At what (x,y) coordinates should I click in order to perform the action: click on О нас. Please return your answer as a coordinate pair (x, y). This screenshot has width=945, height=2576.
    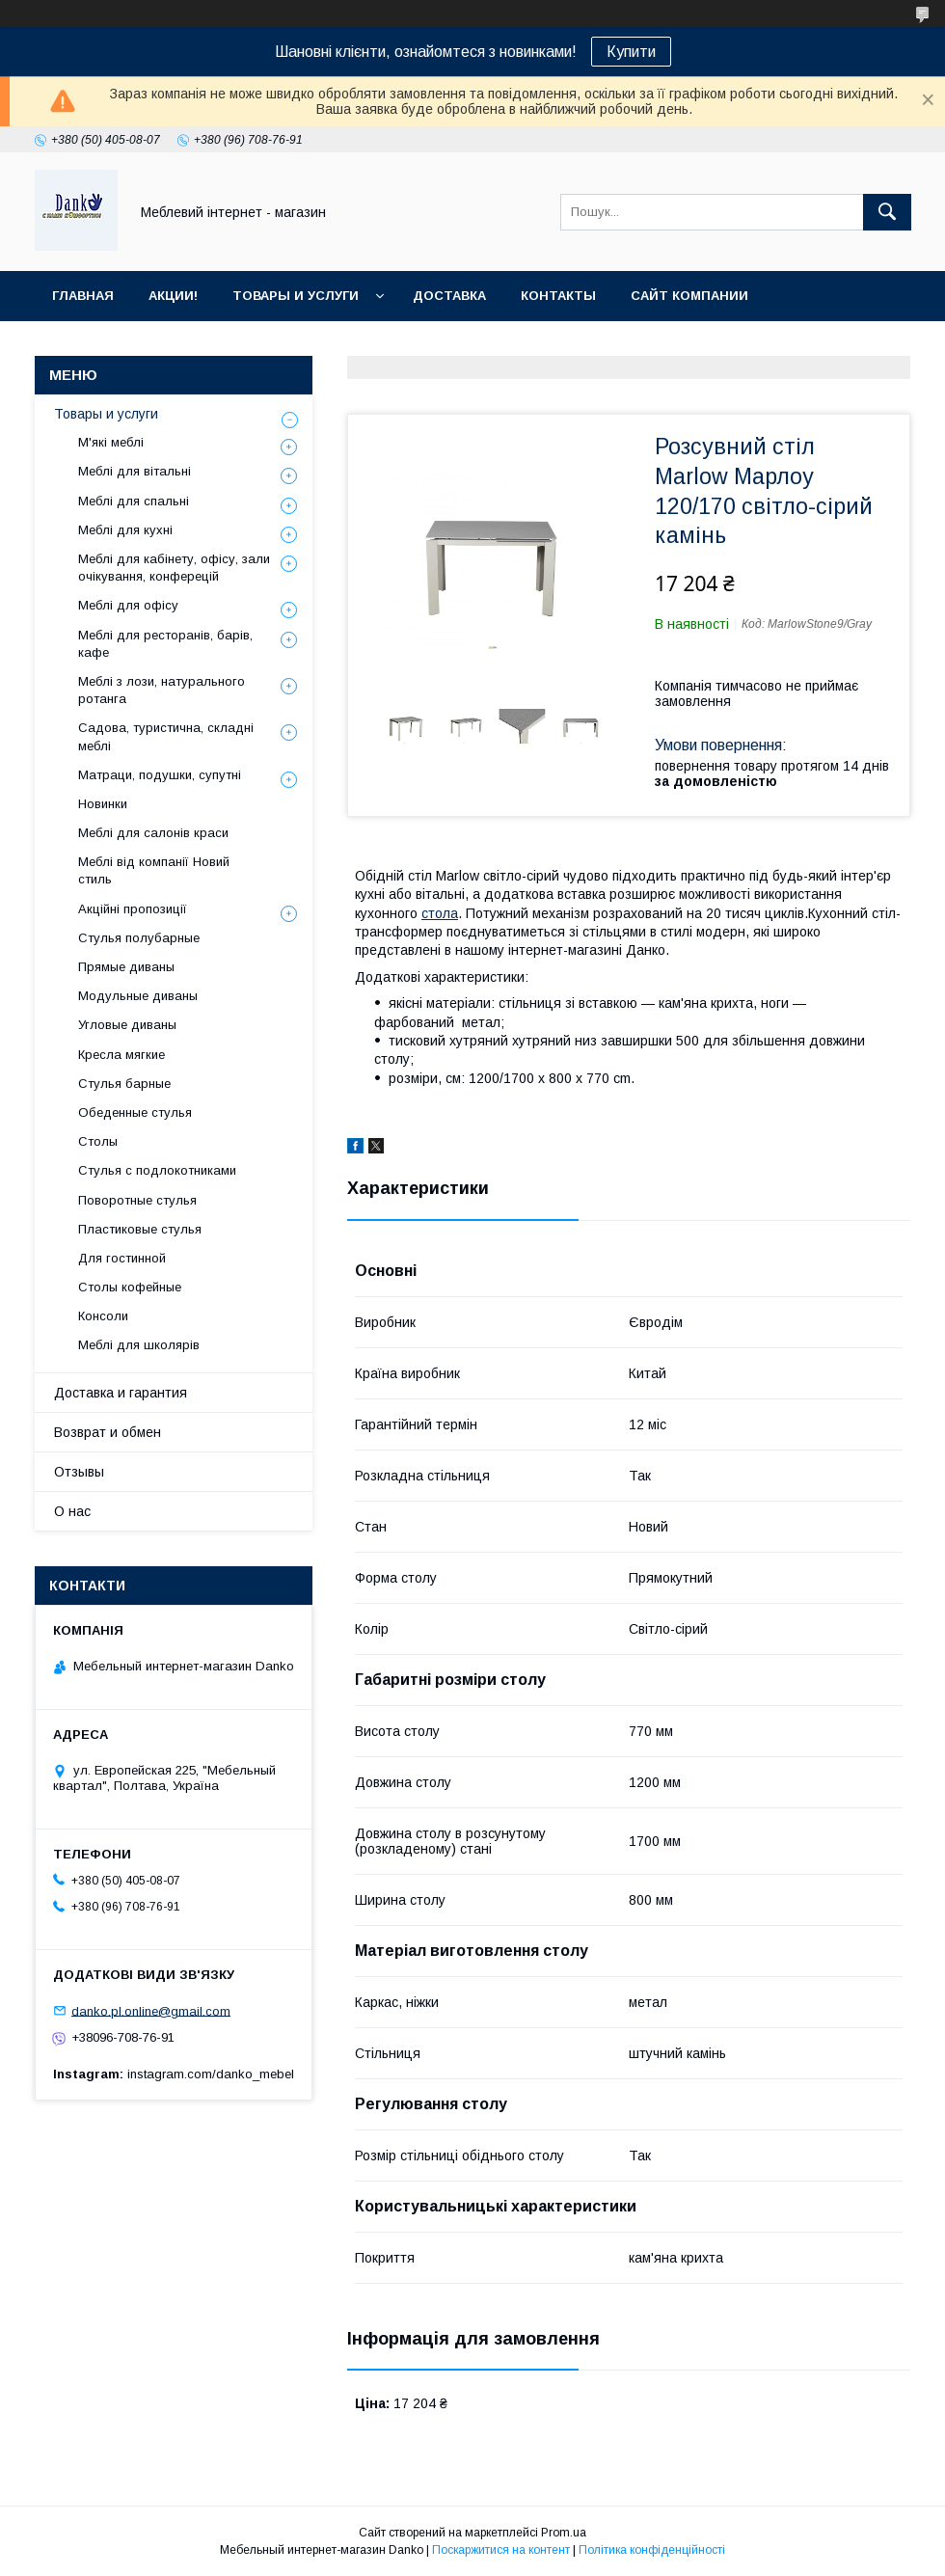
    Looking at the image, I should click on (72, 1511).